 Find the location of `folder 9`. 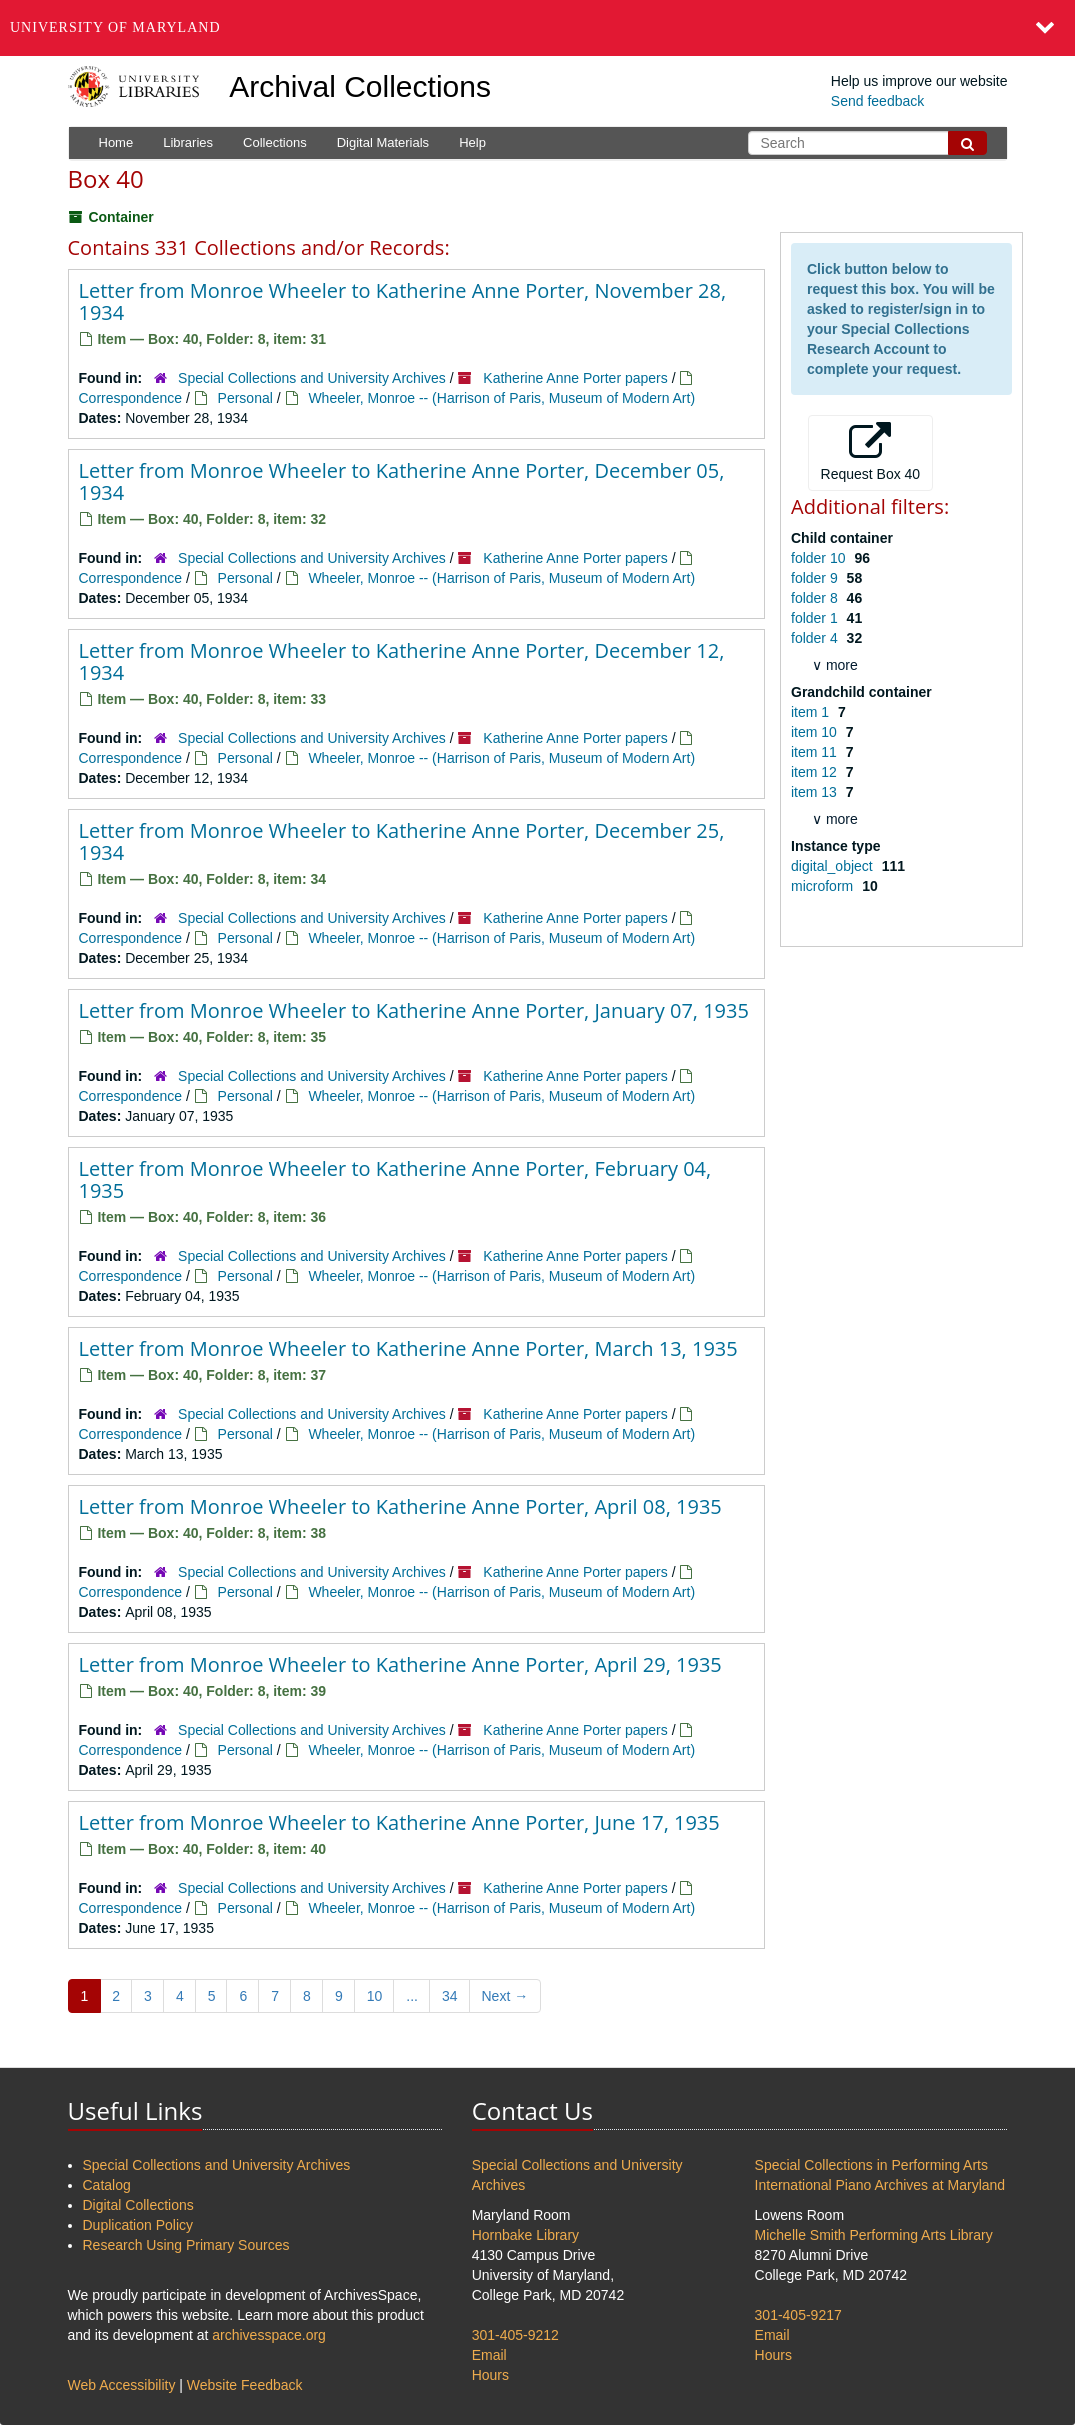

folder 9 is located at coordinates (816, 578).